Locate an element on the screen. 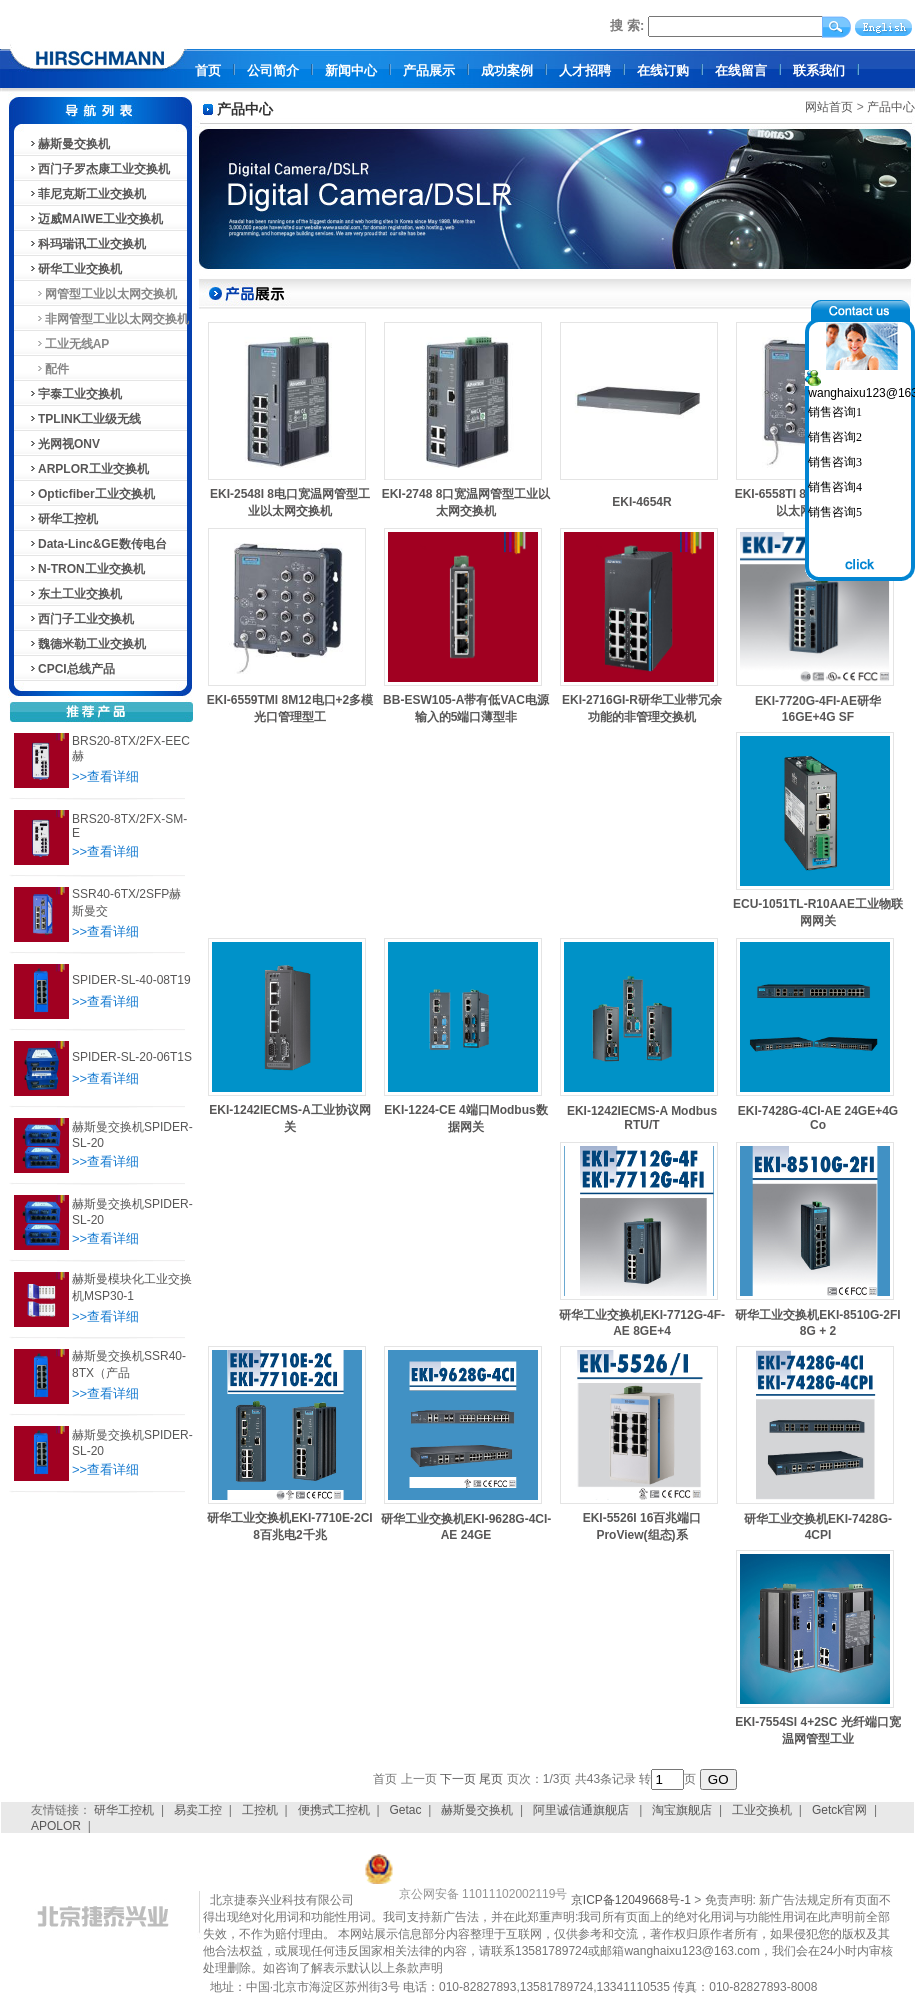  成功案例 is located at coordinates (507, 70).